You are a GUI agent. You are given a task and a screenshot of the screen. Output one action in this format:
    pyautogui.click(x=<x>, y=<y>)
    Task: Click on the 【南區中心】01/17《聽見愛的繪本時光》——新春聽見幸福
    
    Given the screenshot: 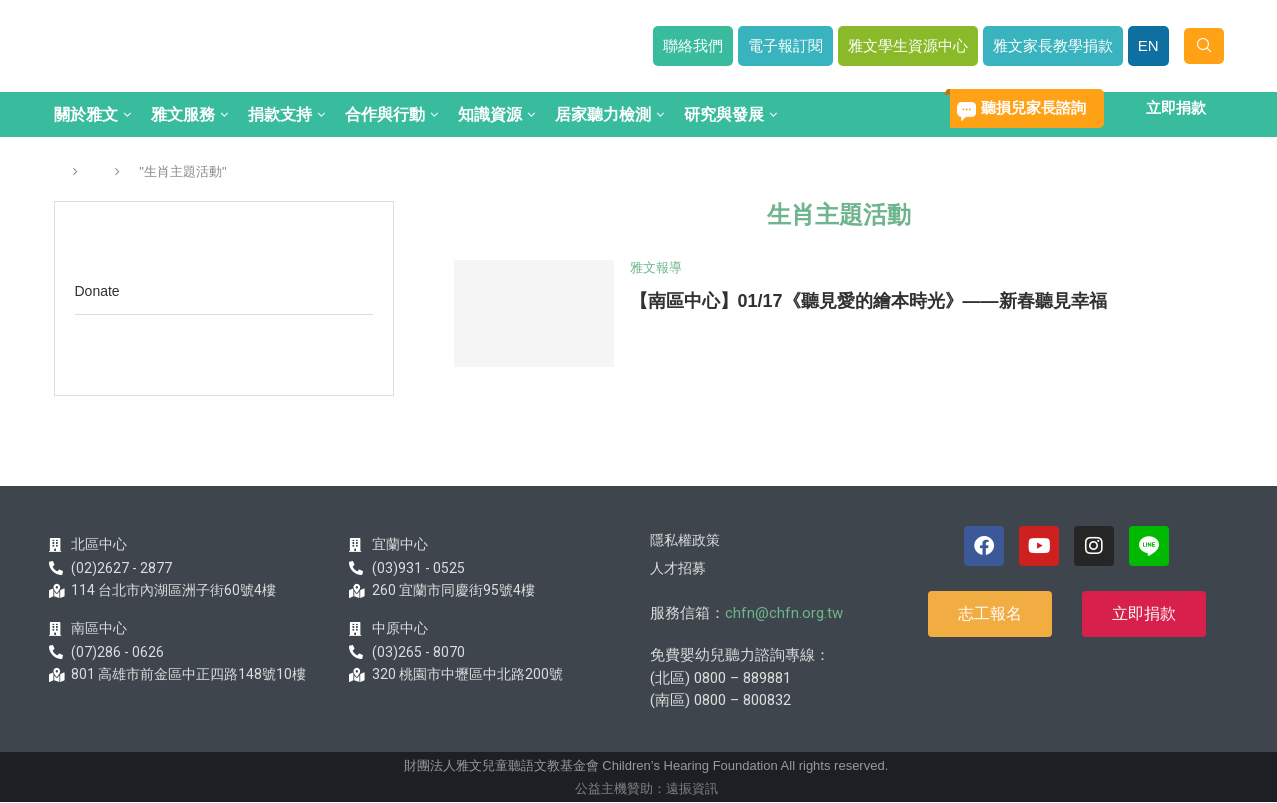 What is the action you would take?
    pyautogui.click(x=868, y=301)
    